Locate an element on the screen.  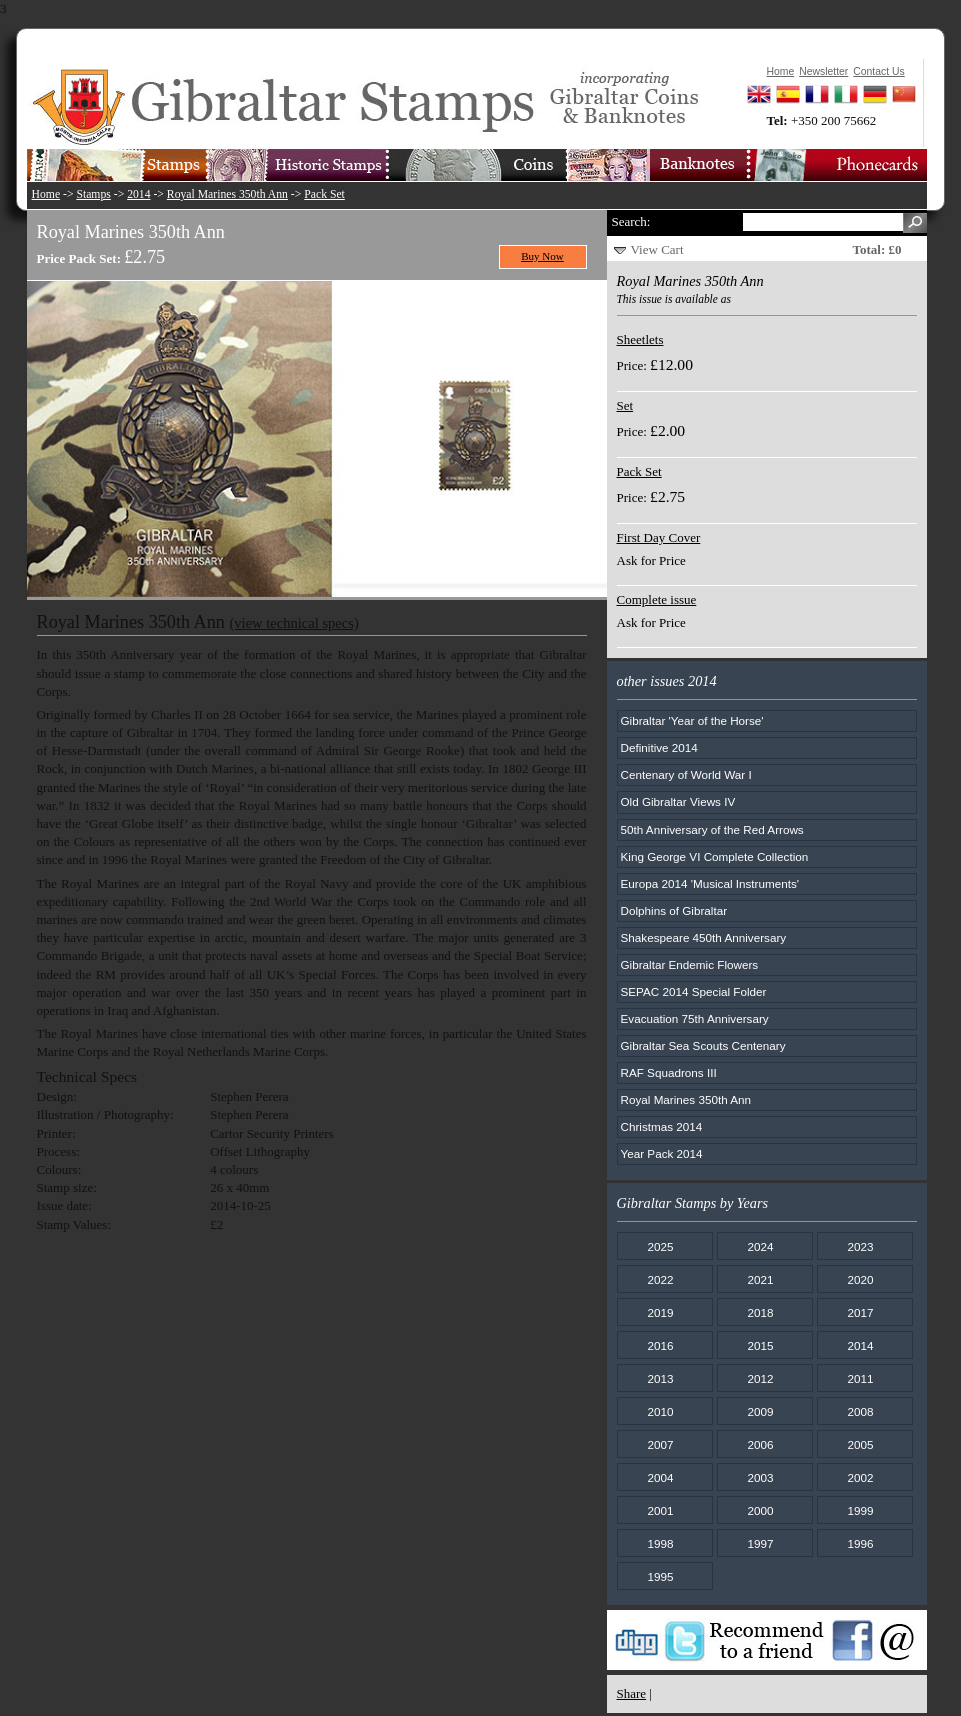
Stamps is located at coordinates (93, 194).